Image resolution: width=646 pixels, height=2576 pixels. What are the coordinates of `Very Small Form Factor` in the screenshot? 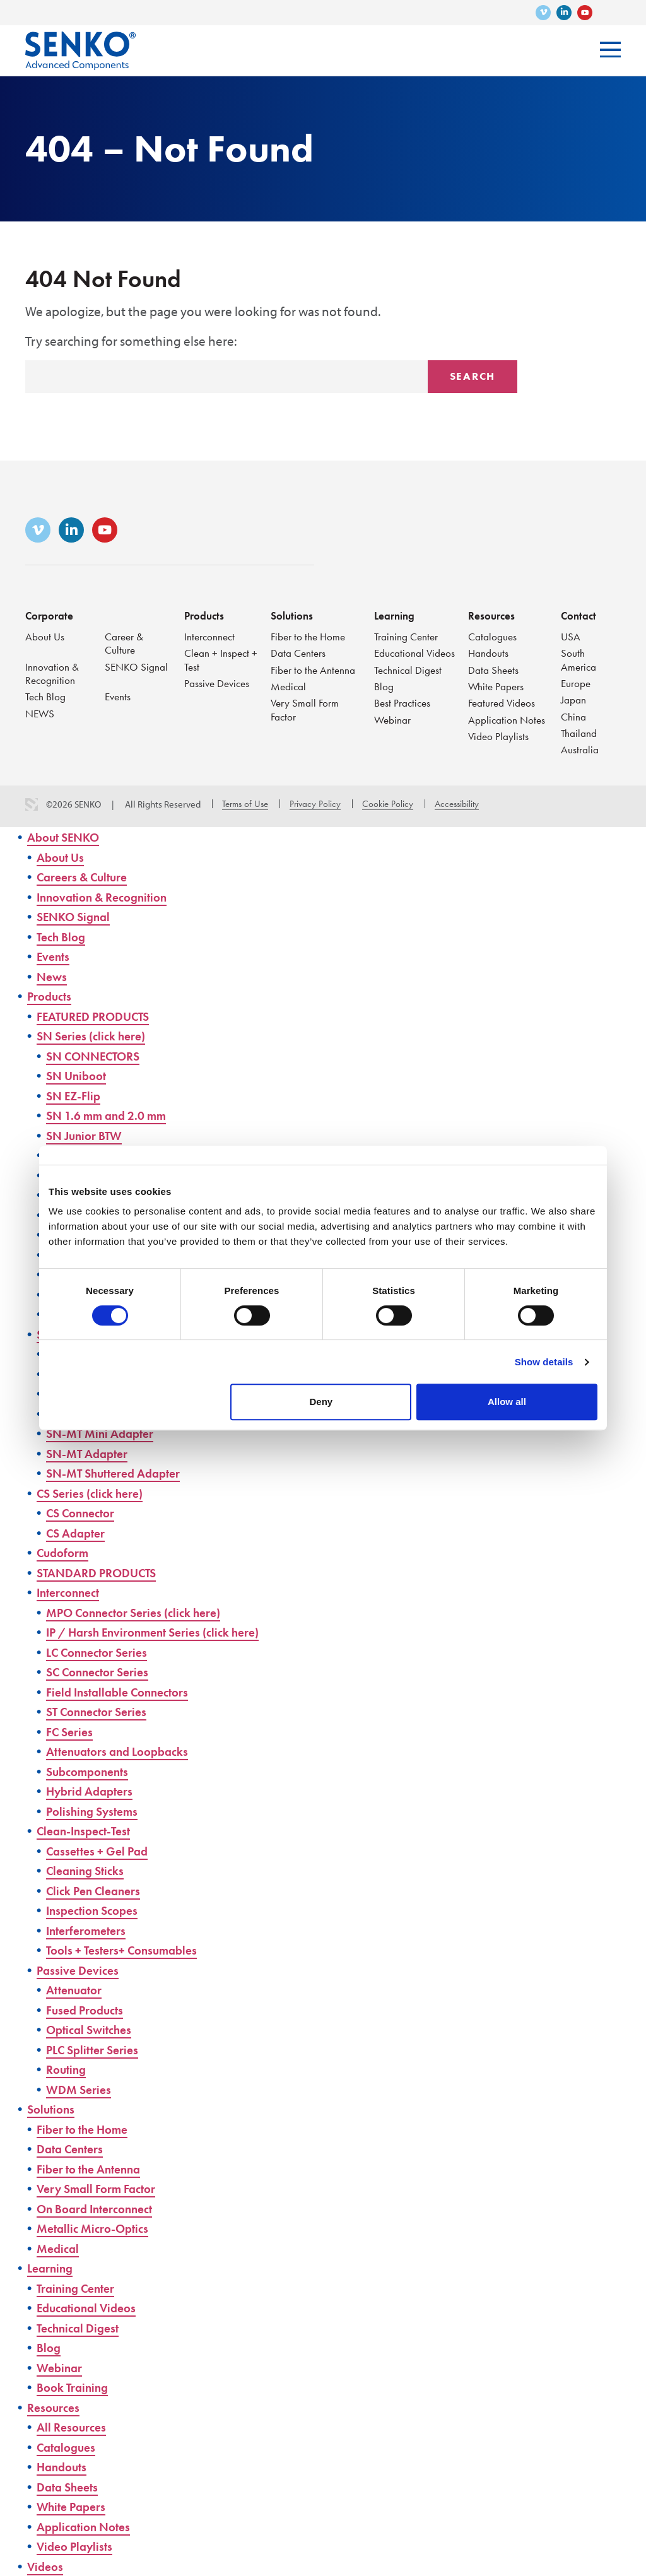 It's located at (306, 709).